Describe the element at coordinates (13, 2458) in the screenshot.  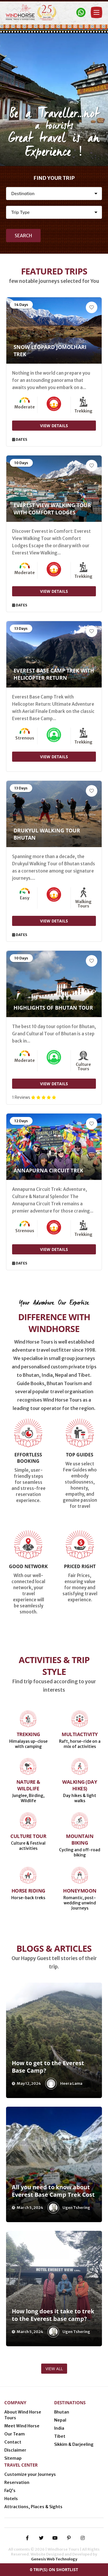
I see `Sitemap` at that location.